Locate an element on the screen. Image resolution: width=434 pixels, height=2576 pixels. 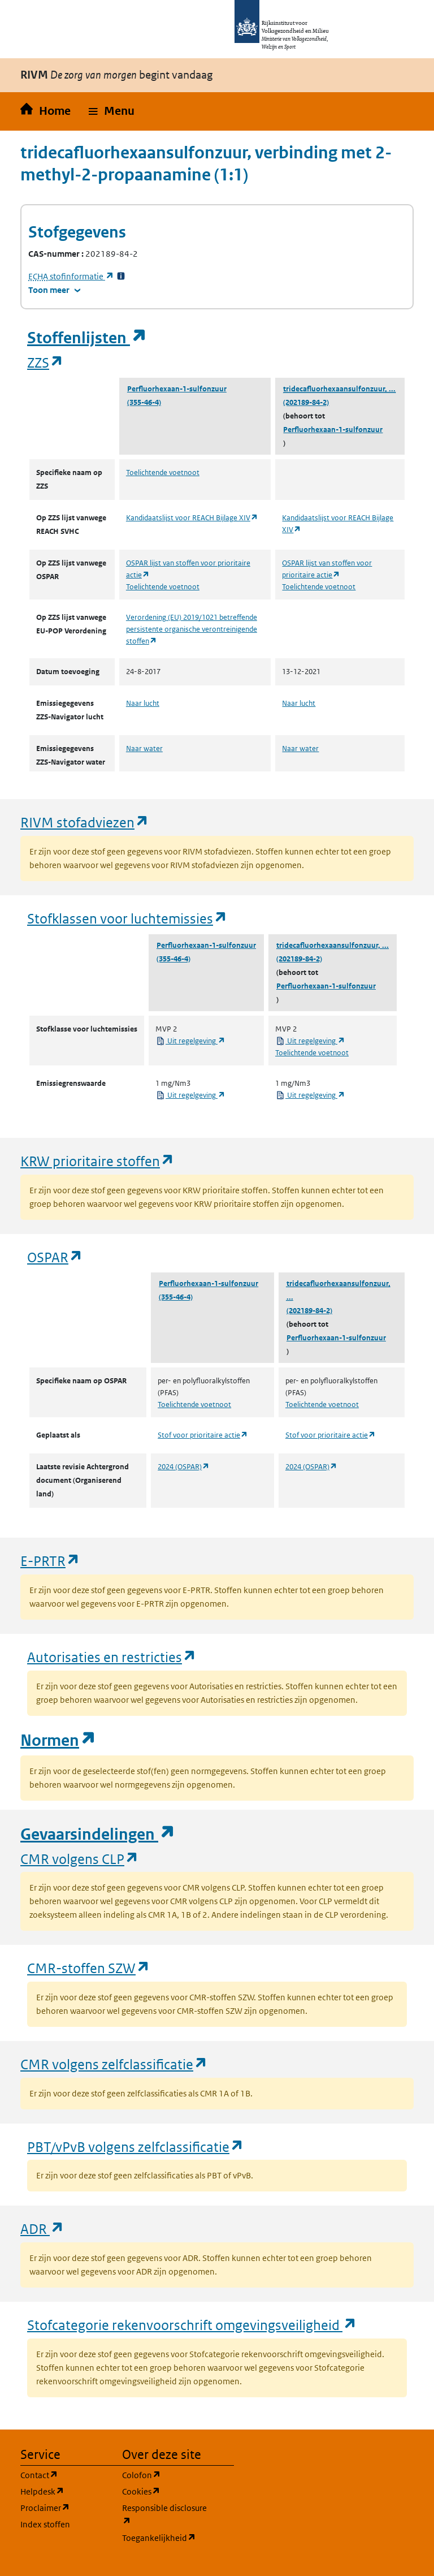
Helpdesk is located at coordinates (64, 2491).